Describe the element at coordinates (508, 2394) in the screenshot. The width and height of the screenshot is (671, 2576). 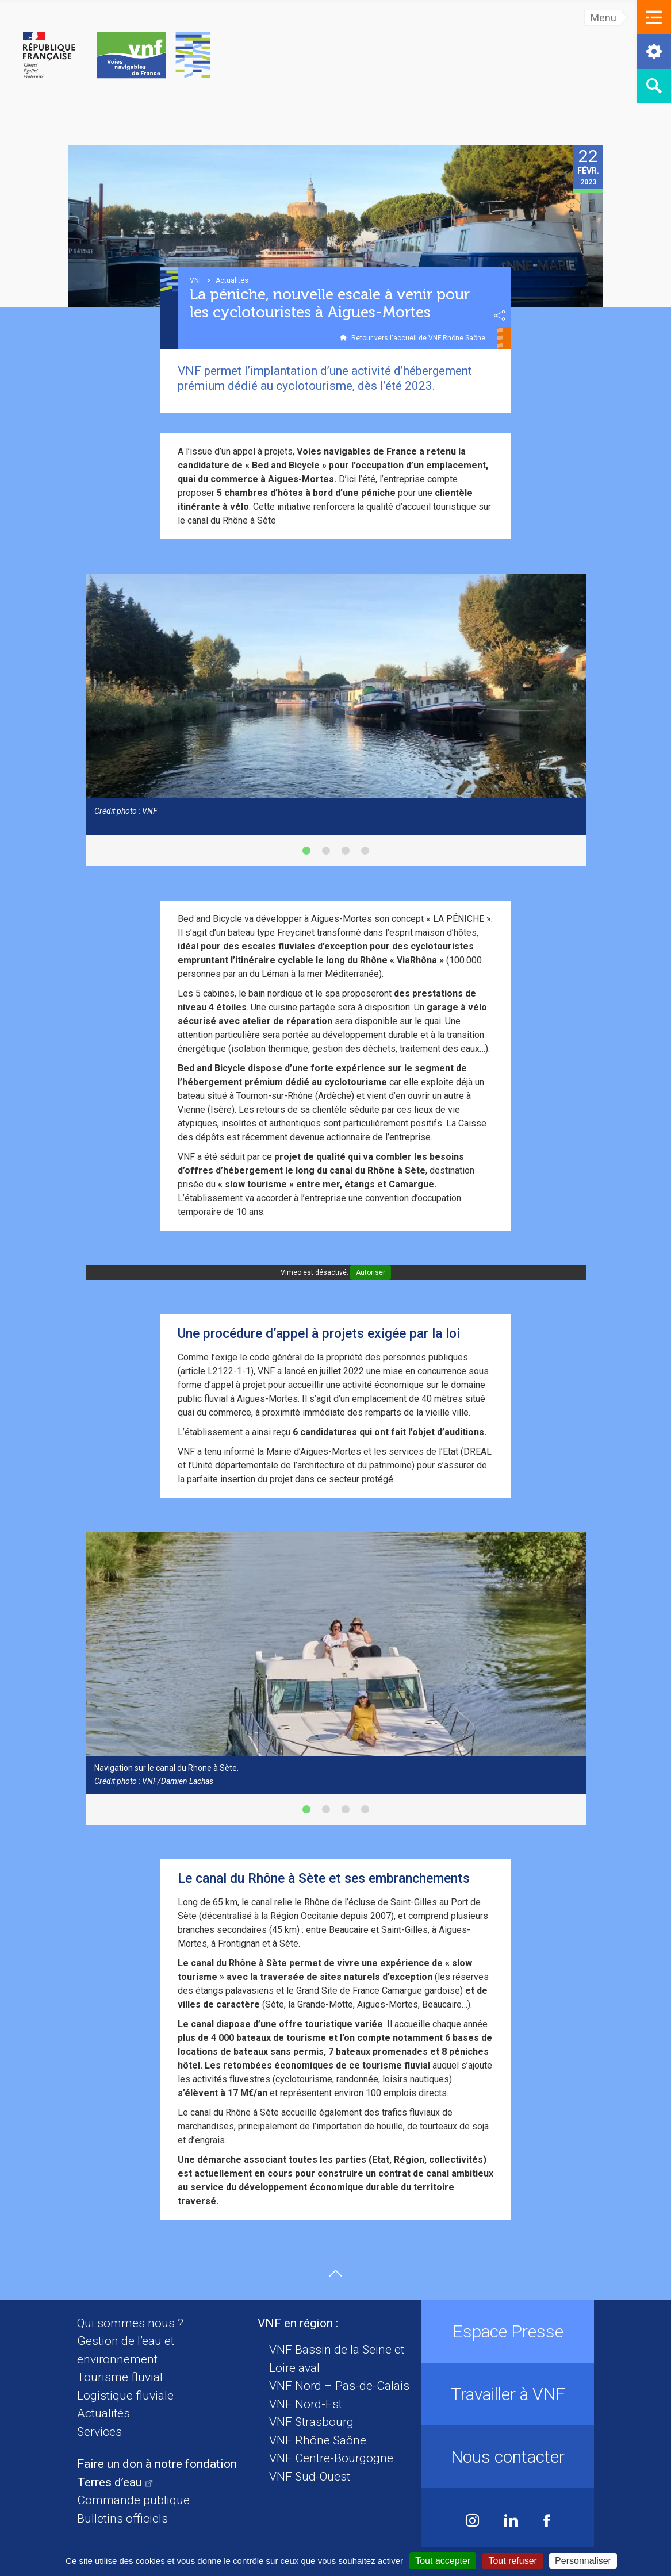
I see `Travailler à VNF` at that location.